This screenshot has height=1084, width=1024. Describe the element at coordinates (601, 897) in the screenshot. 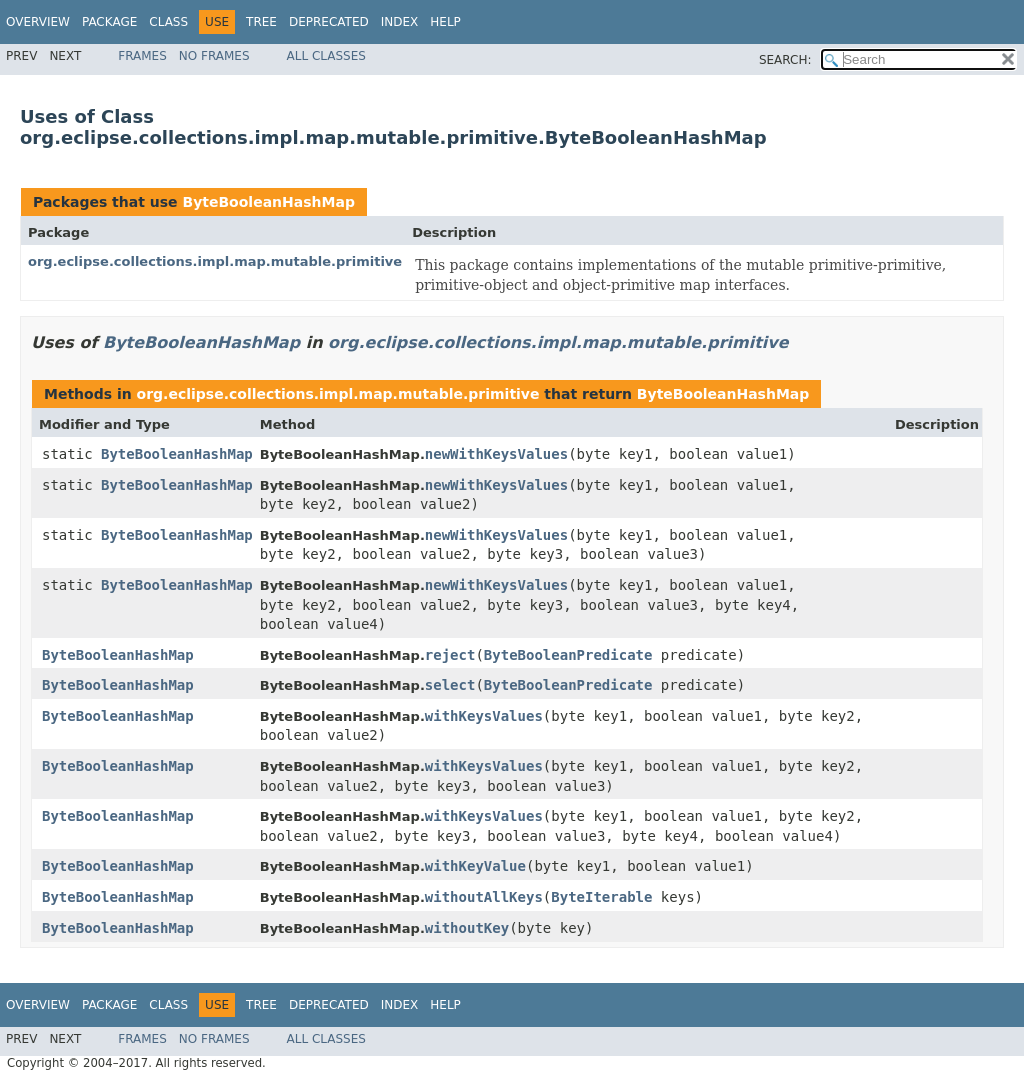

I see `ByteIterable` at that location.